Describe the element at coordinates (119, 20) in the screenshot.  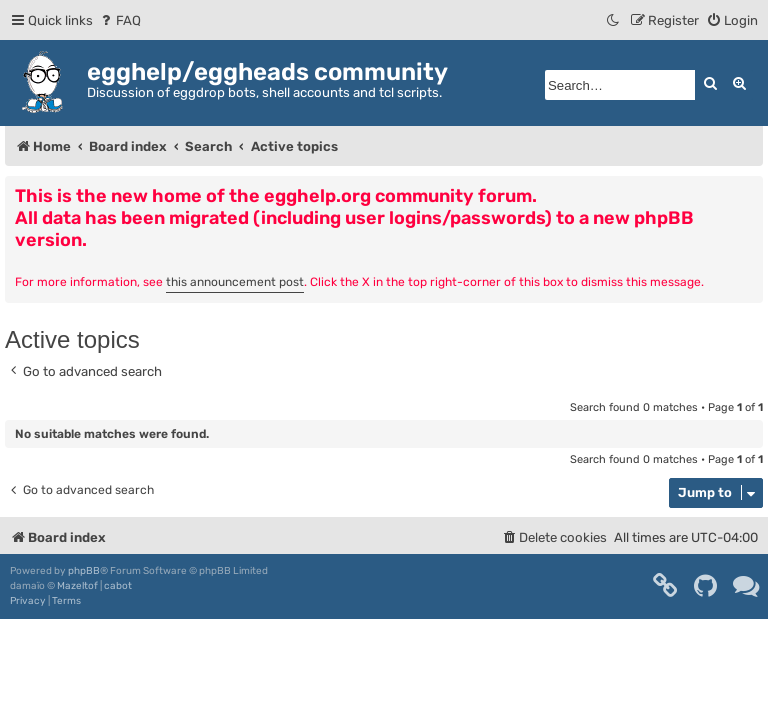
I see `[menuitem]` at that location.